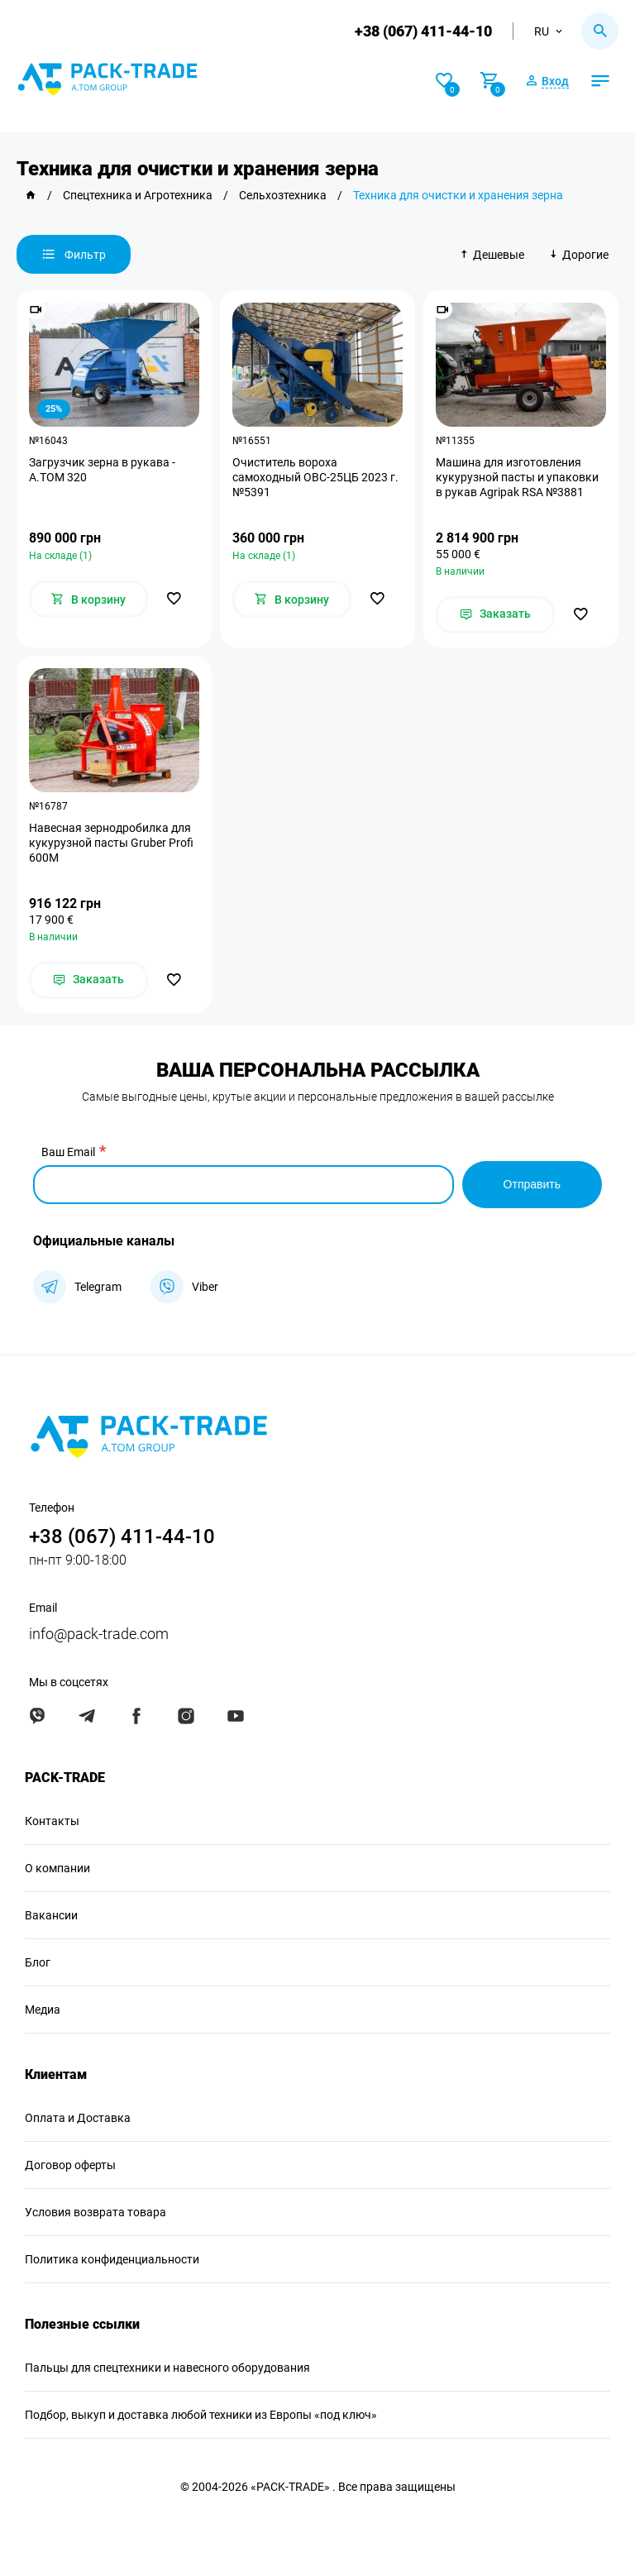  Describe the element at coordinates (517, 477) in the screenshot. I see `Машина для изготовления кукурузной пасты и упаковки в рукав Agripak RSA №3881` at that location.